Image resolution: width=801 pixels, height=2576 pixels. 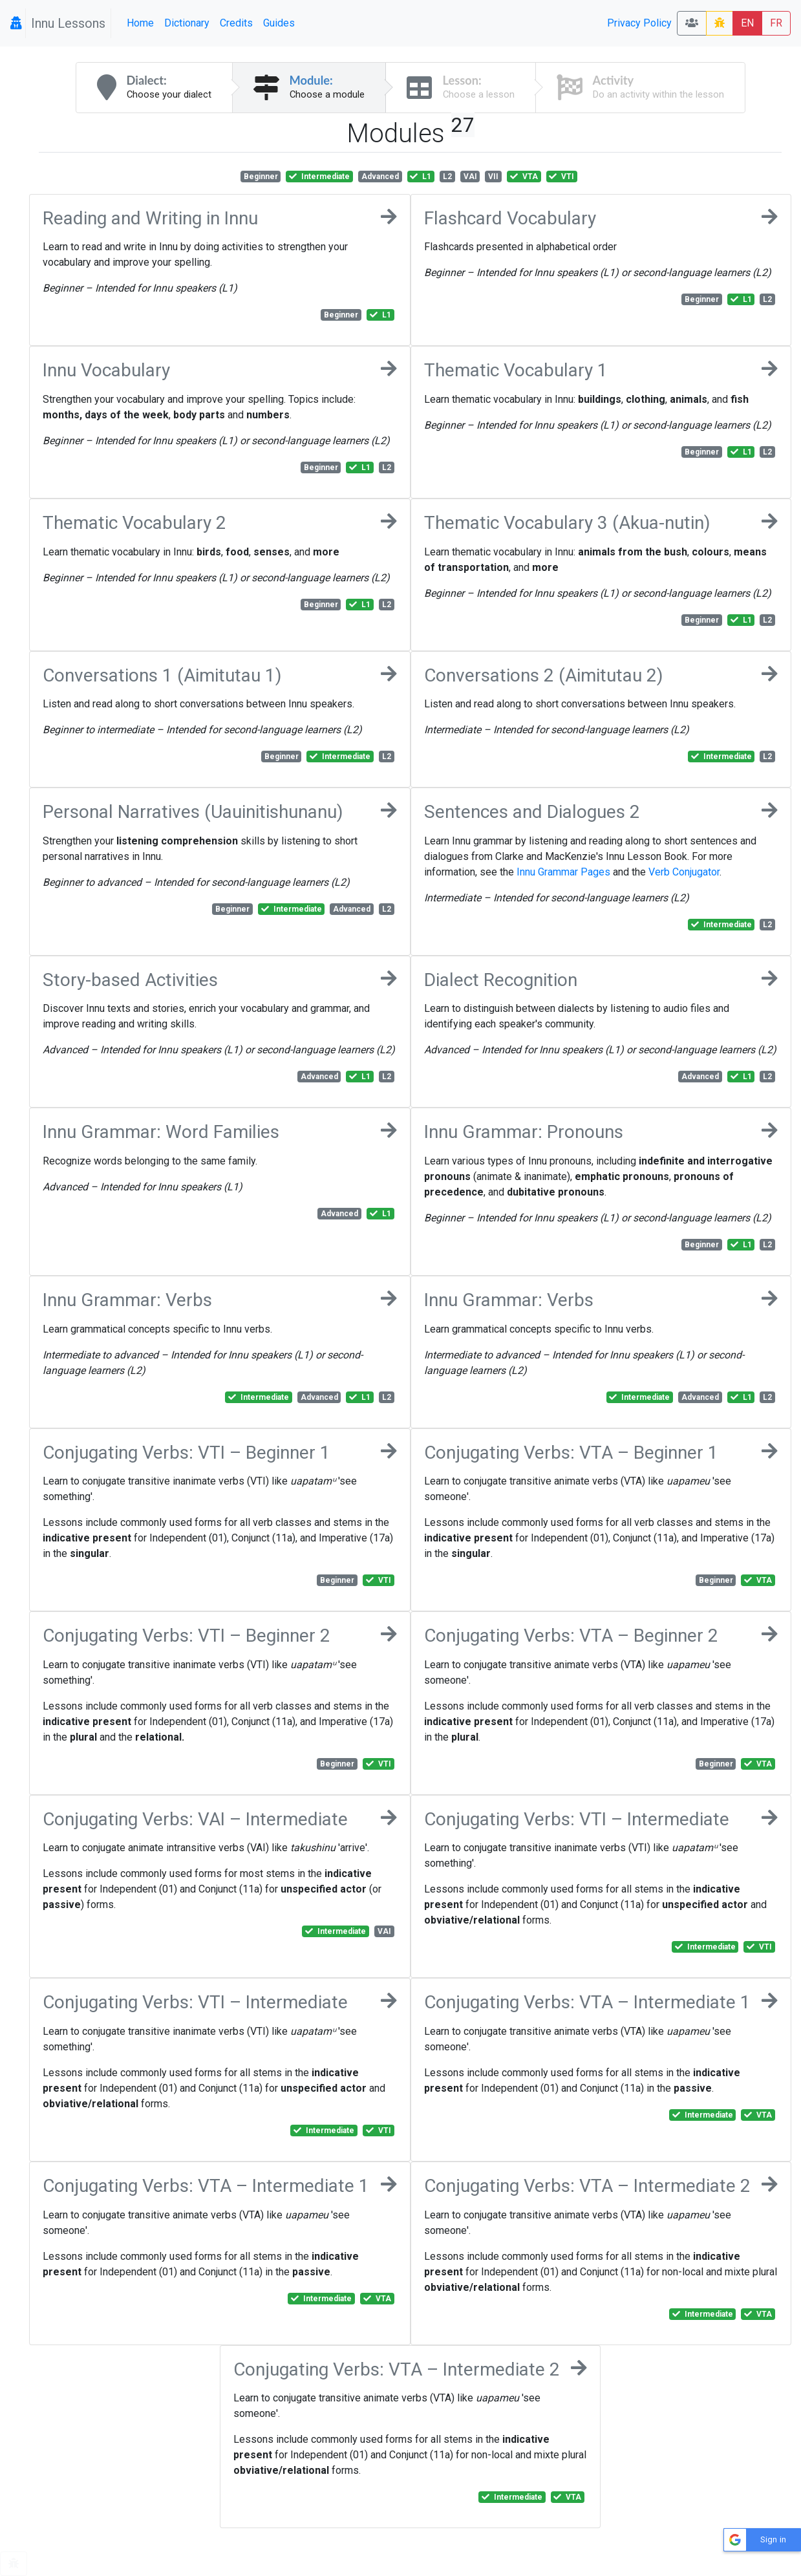 What do you see at coordinates (186, 23) in the screenshot?
I see `Dictionary` at bounding box center [186, 23].